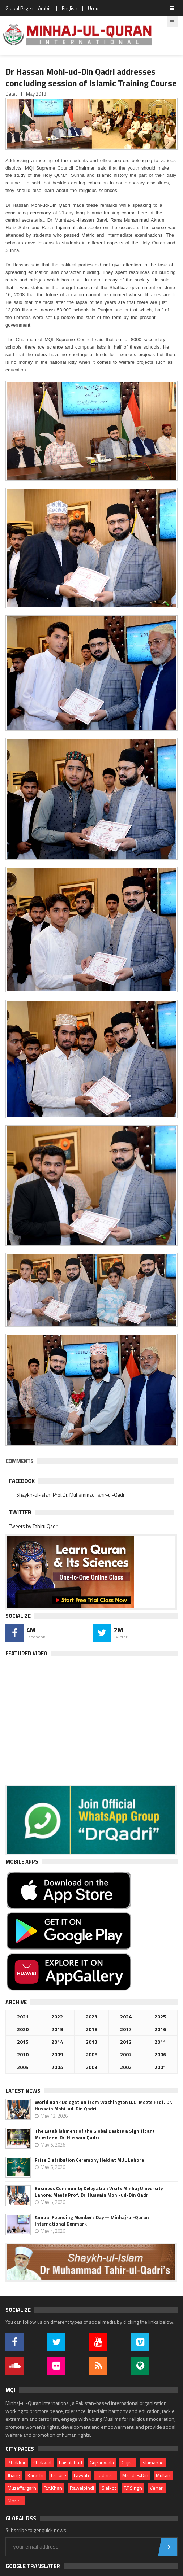  I want to click on Facebook, so click(21, 1480).